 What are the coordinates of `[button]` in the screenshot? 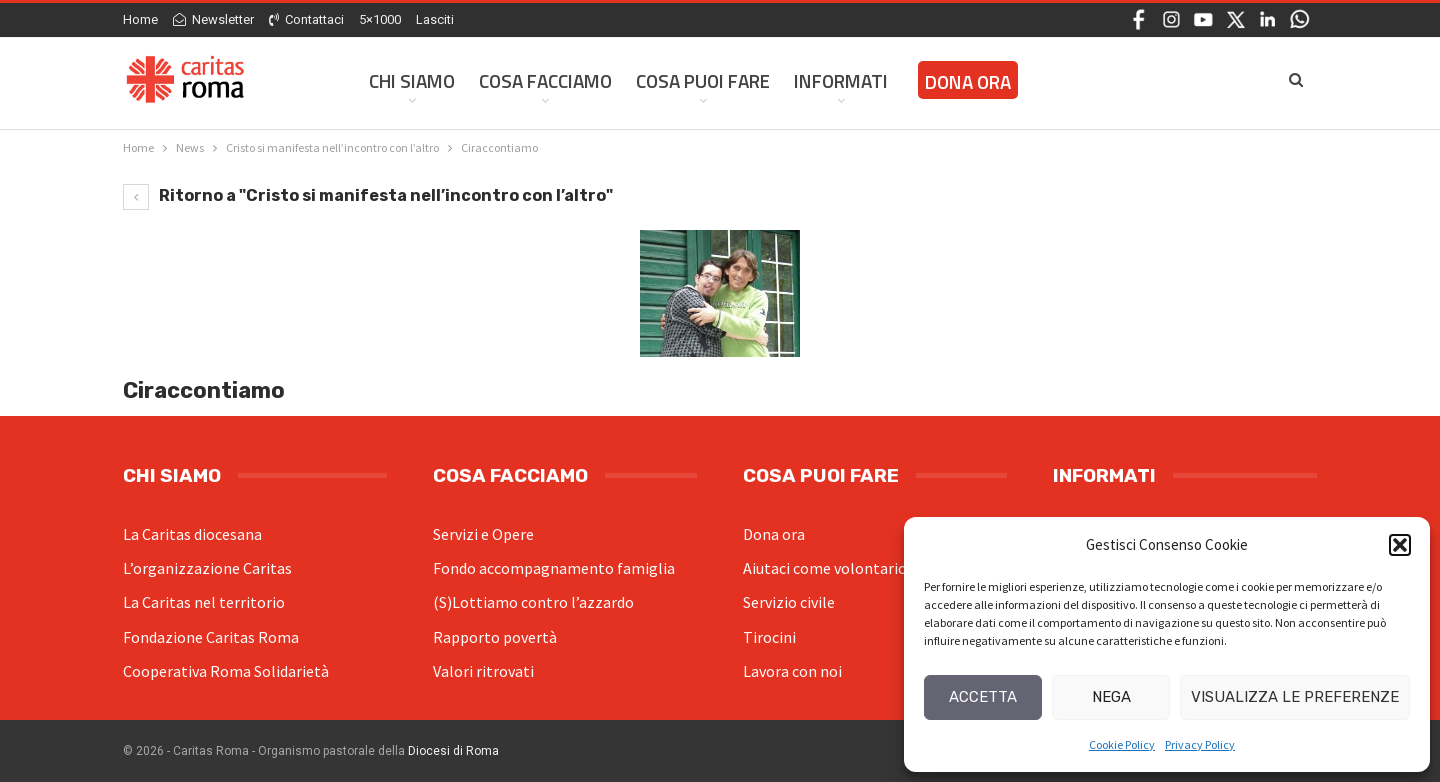 It's located at (1400, 545).